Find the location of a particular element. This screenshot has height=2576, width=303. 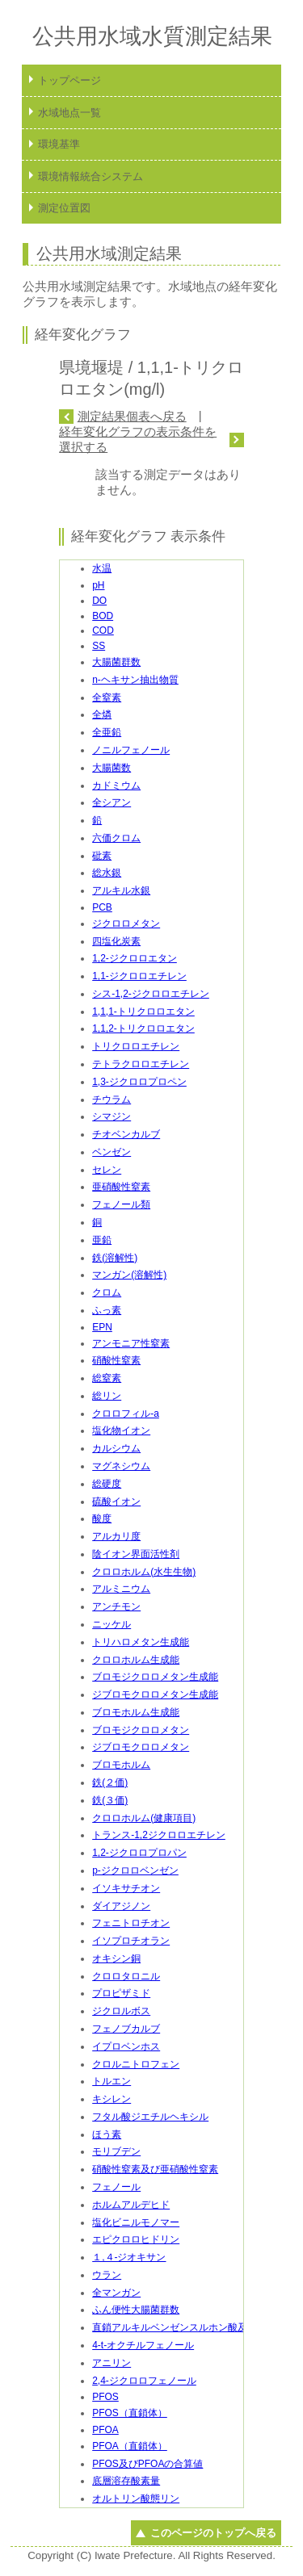

ブロモホルム生成能 is located at coordinates (135, 1712).